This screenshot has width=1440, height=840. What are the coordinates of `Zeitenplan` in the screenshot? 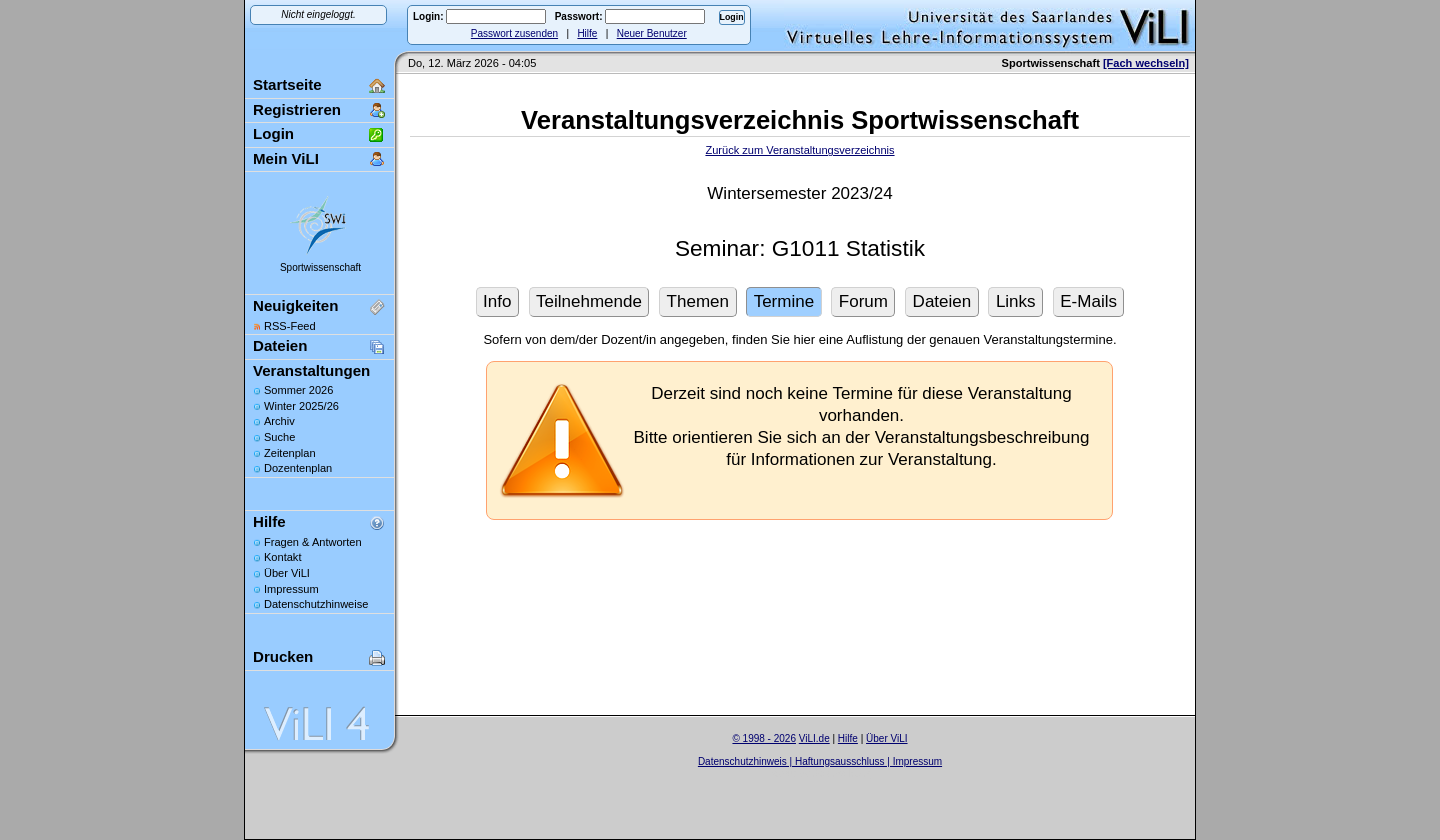 It's located at (290, 453).